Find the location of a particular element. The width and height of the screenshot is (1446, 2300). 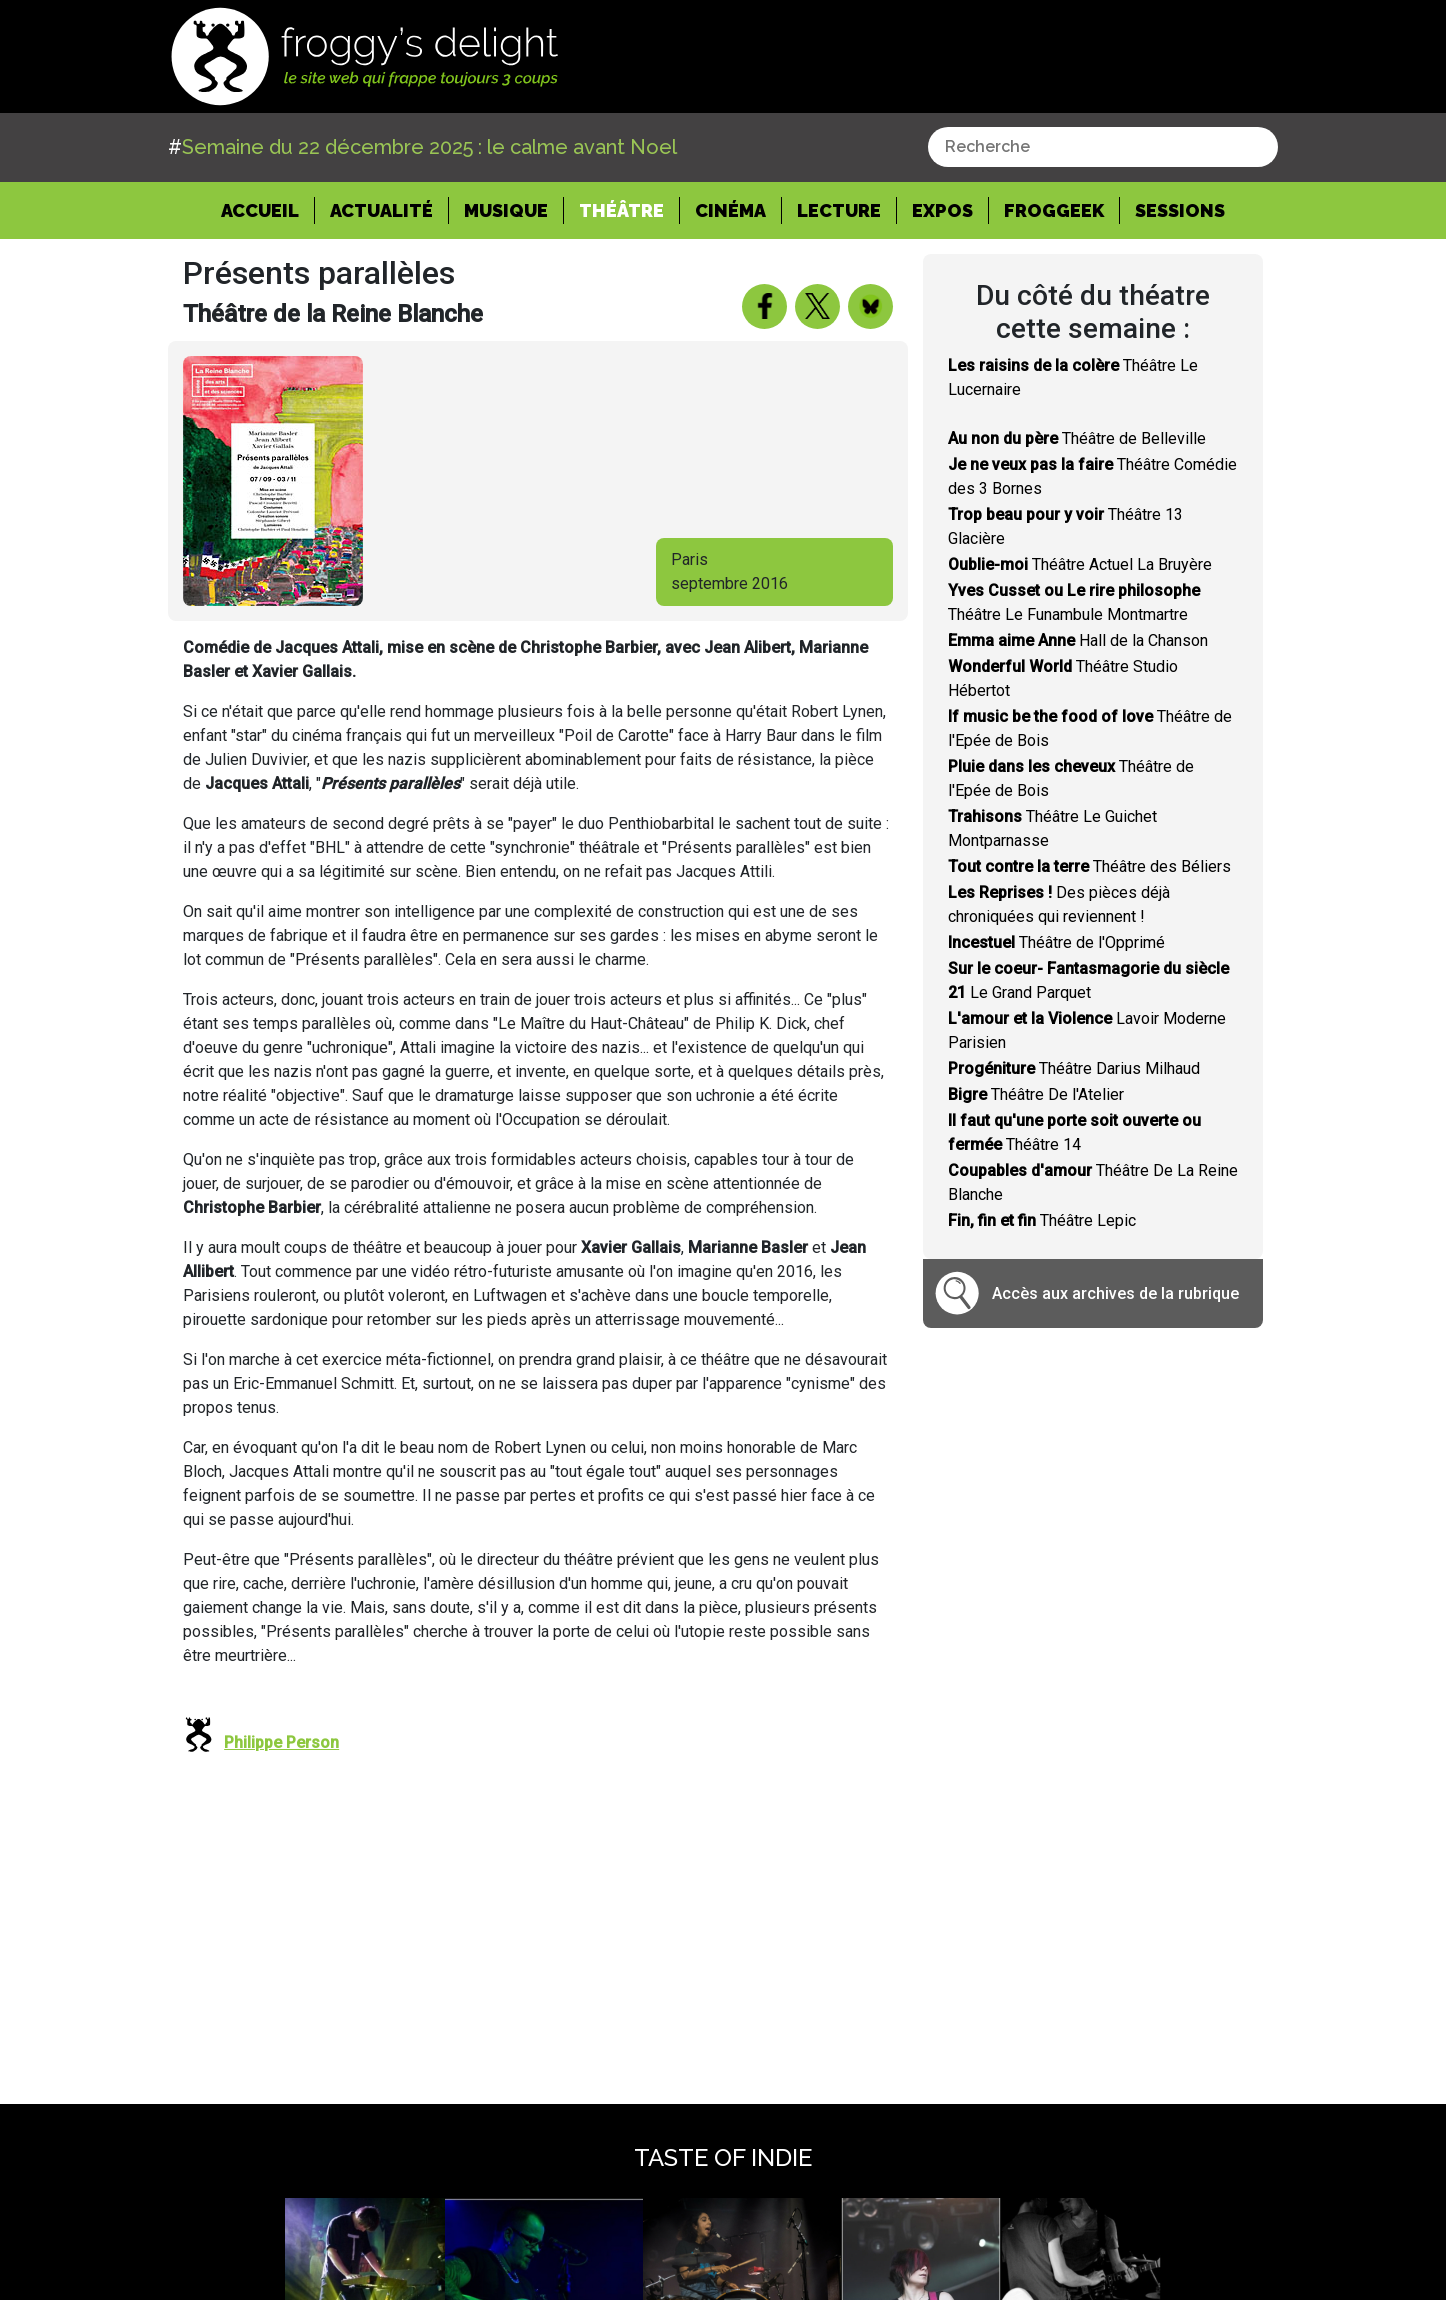

[combobox] is located at coordinates (1103, 147).